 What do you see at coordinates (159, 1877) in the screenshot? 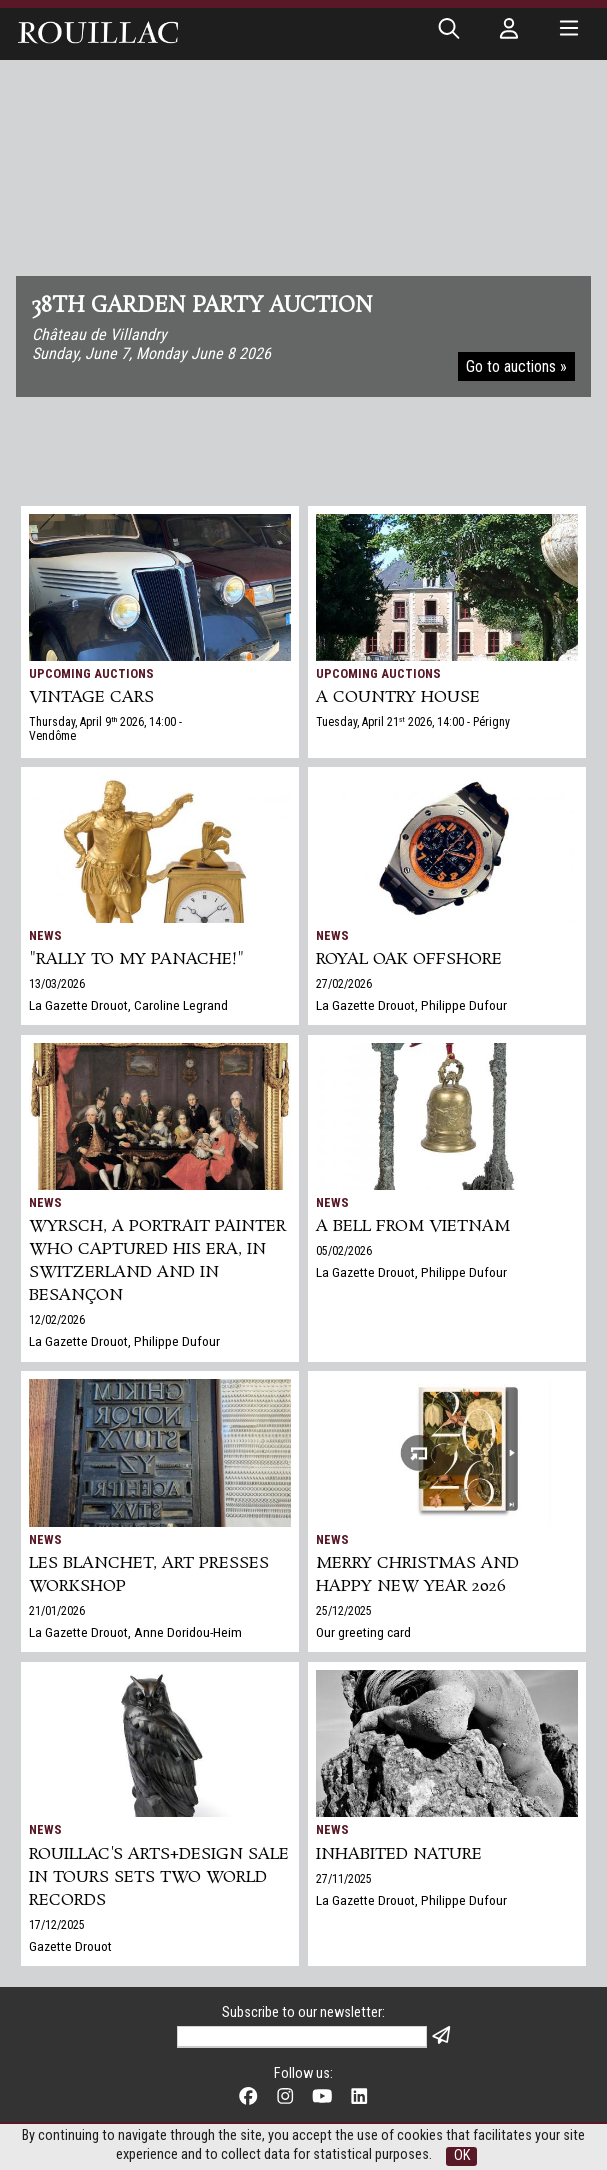
I see `Rouillac's Arts+Design sale in Tours sets two world records` at bounding box center [159, 1877].